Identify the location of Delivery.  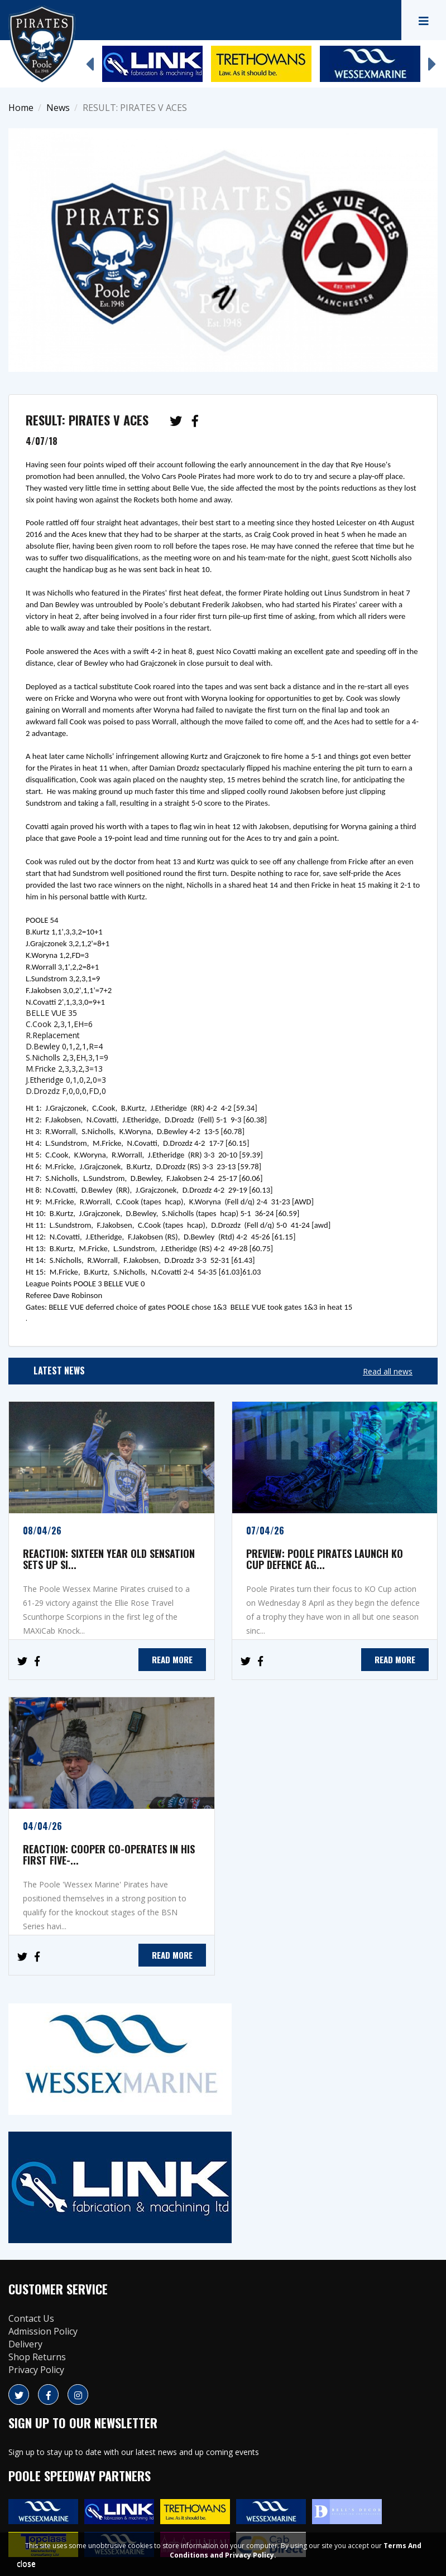
(25, 2344).